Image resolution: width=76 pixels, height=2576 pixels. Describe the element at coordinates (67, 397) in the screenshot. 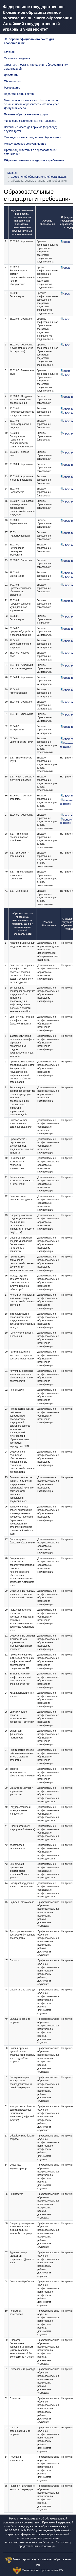

I see `ФГОС 3++` at that location.